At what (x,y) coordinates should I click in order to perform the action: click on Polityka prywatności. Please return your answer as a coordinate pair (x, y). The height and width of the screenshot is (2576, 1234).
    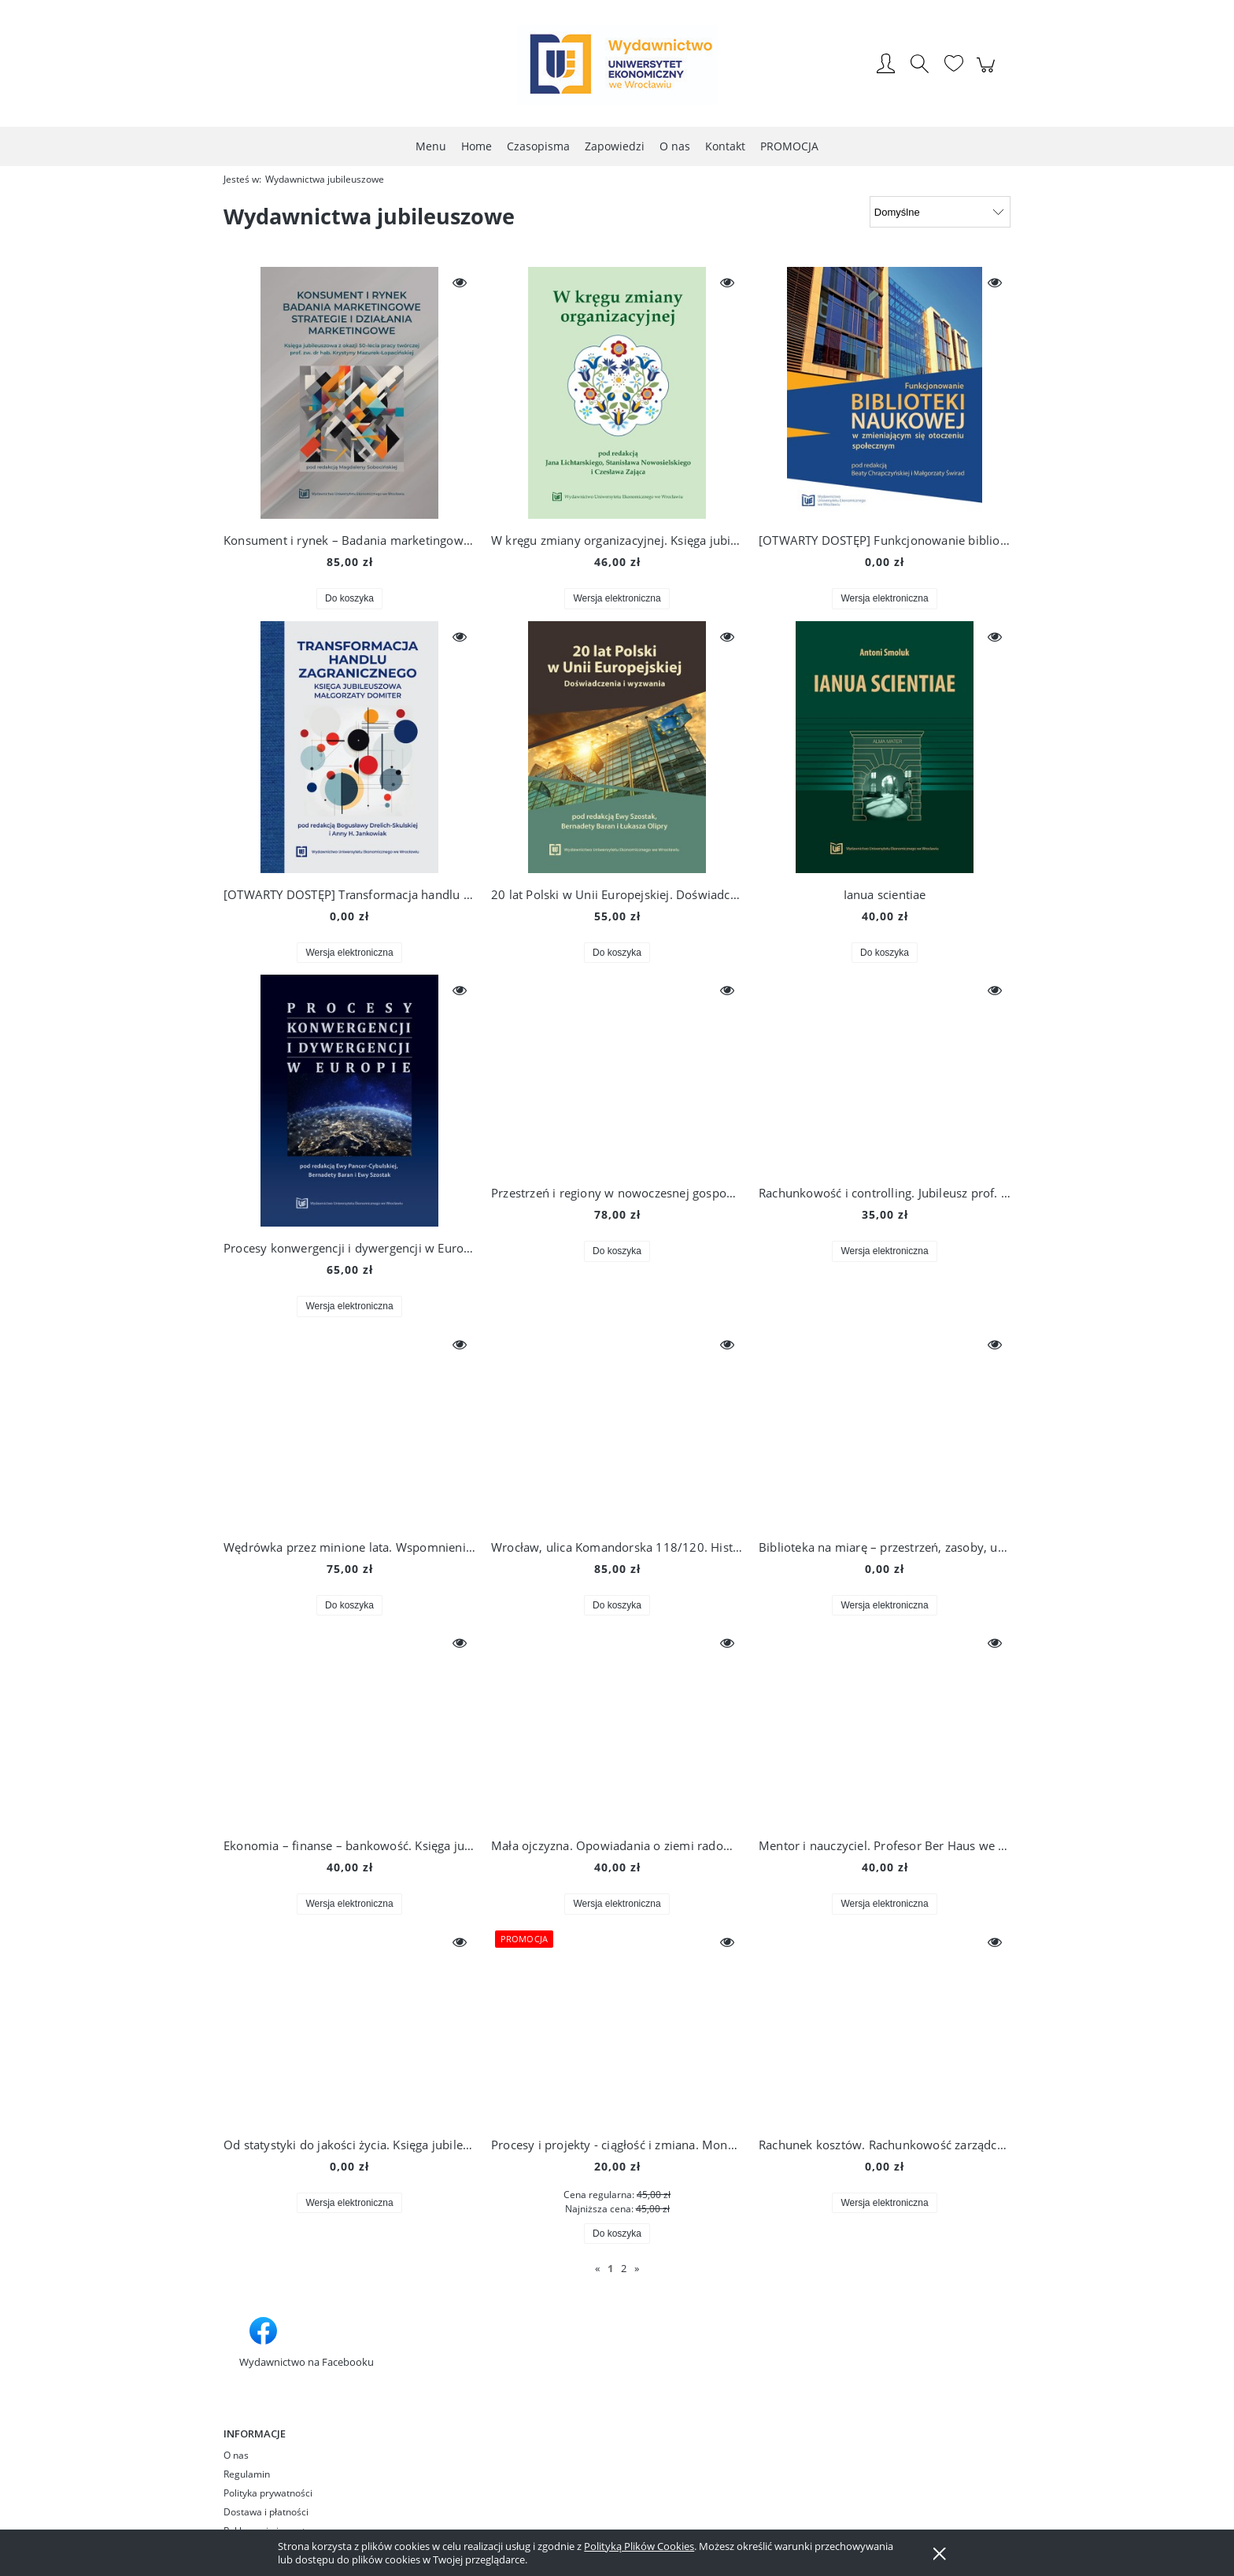
    Looking at the image, I should click on (268, 2493).